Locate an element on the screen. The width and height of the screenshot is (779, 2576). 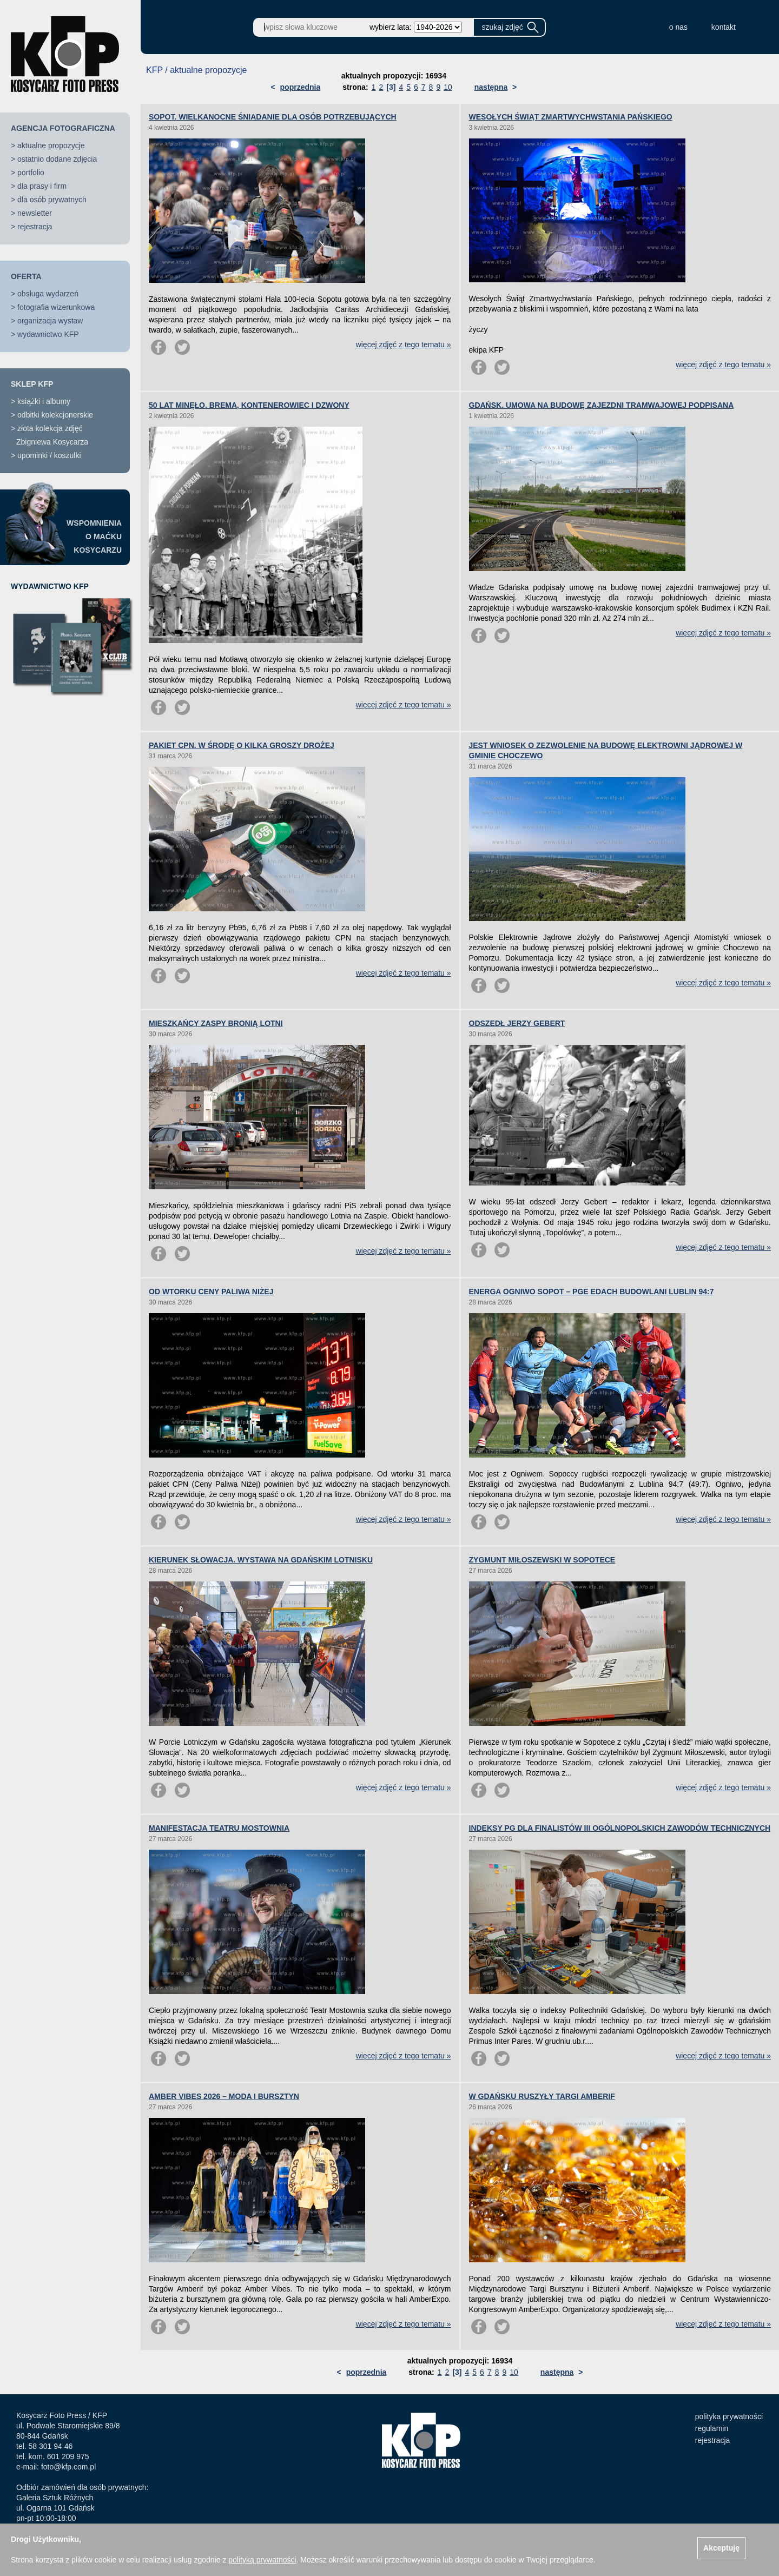
SOPOT. WIELKANOCNE ŚNIADANIE DLA OSÓB POTRZEBUJĄCYCH is located at coordinates (273, 116).